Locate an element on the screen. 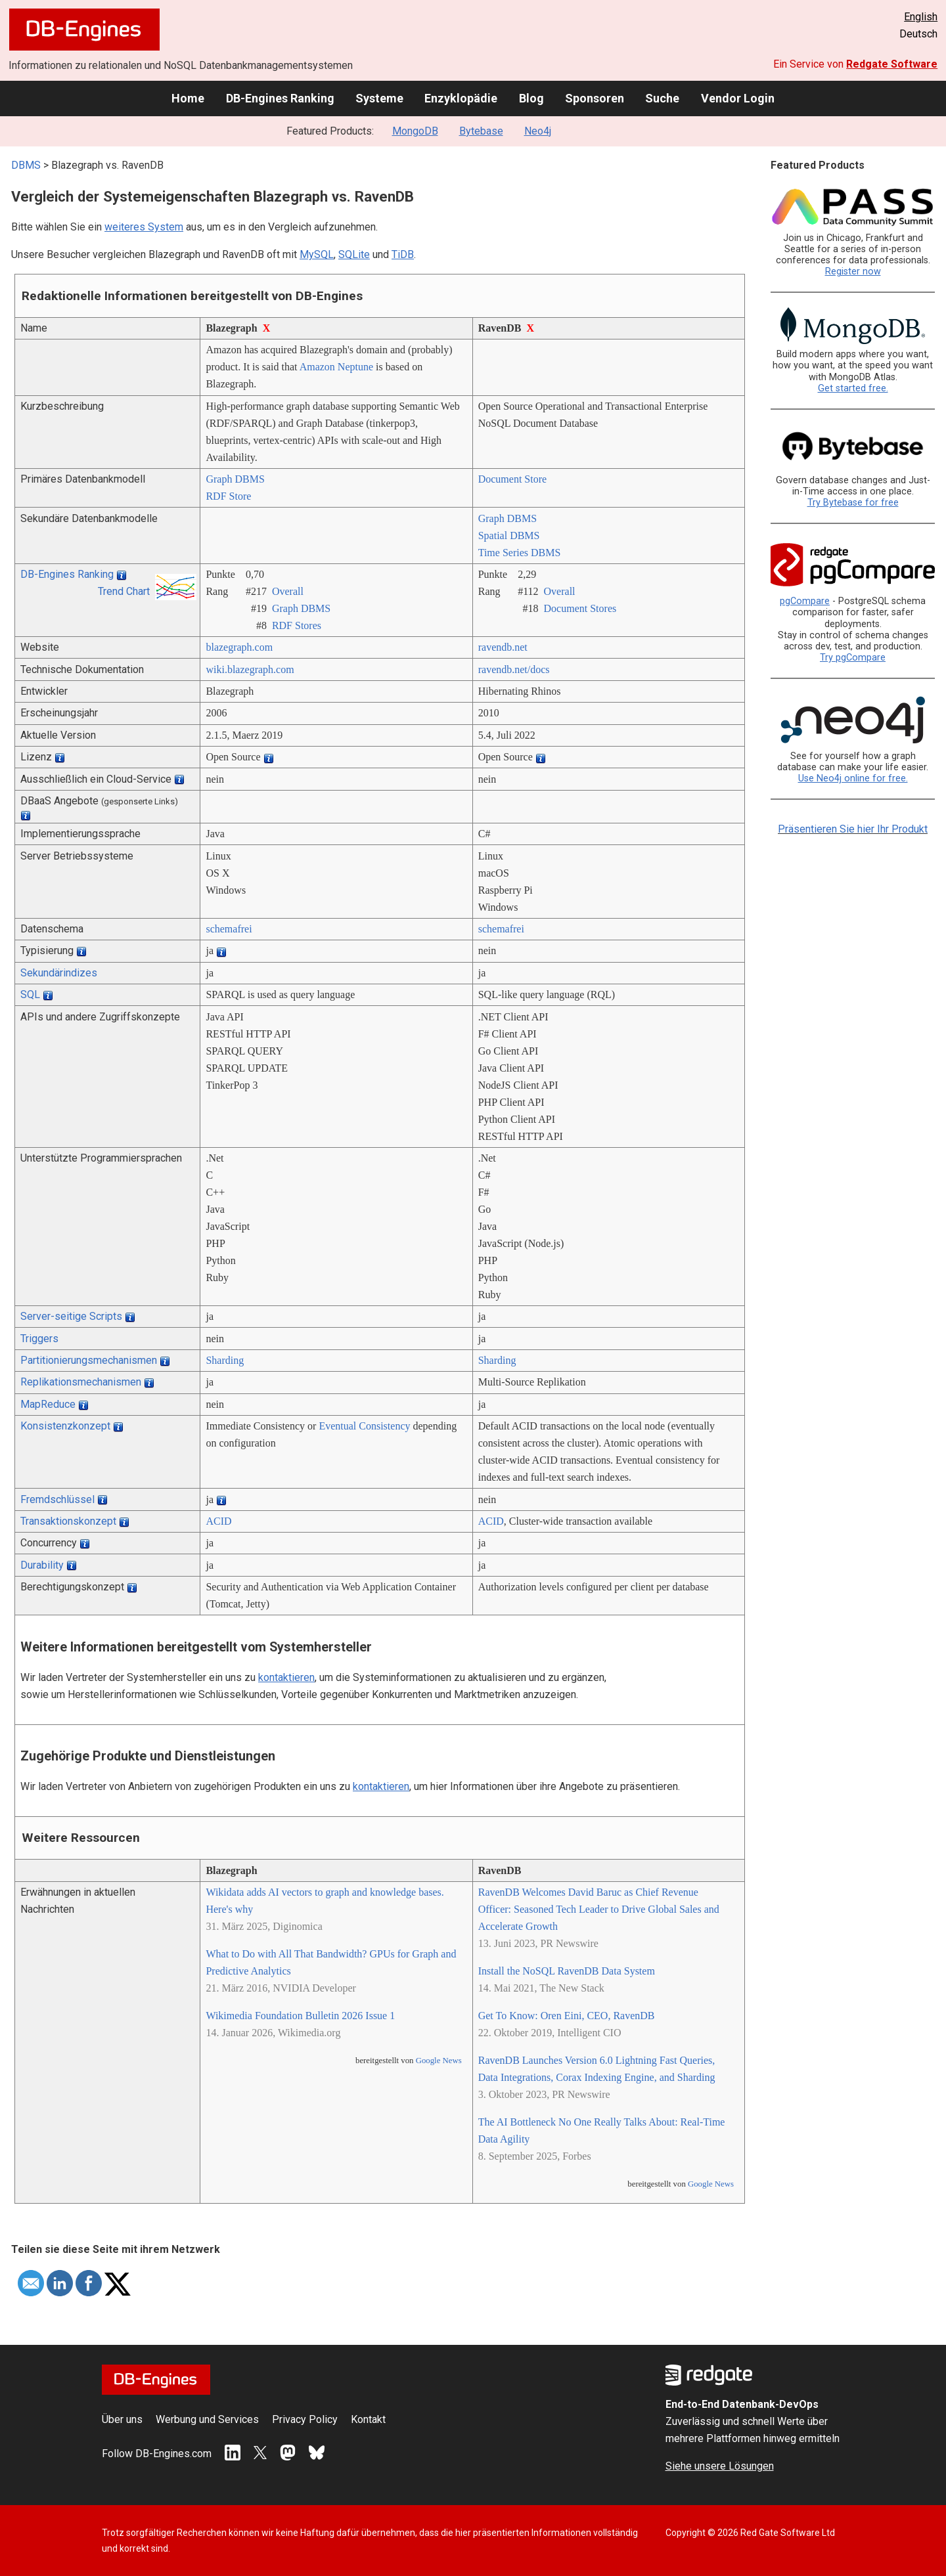  Use Neo4j online for free. is located at coordinates (853, 778).